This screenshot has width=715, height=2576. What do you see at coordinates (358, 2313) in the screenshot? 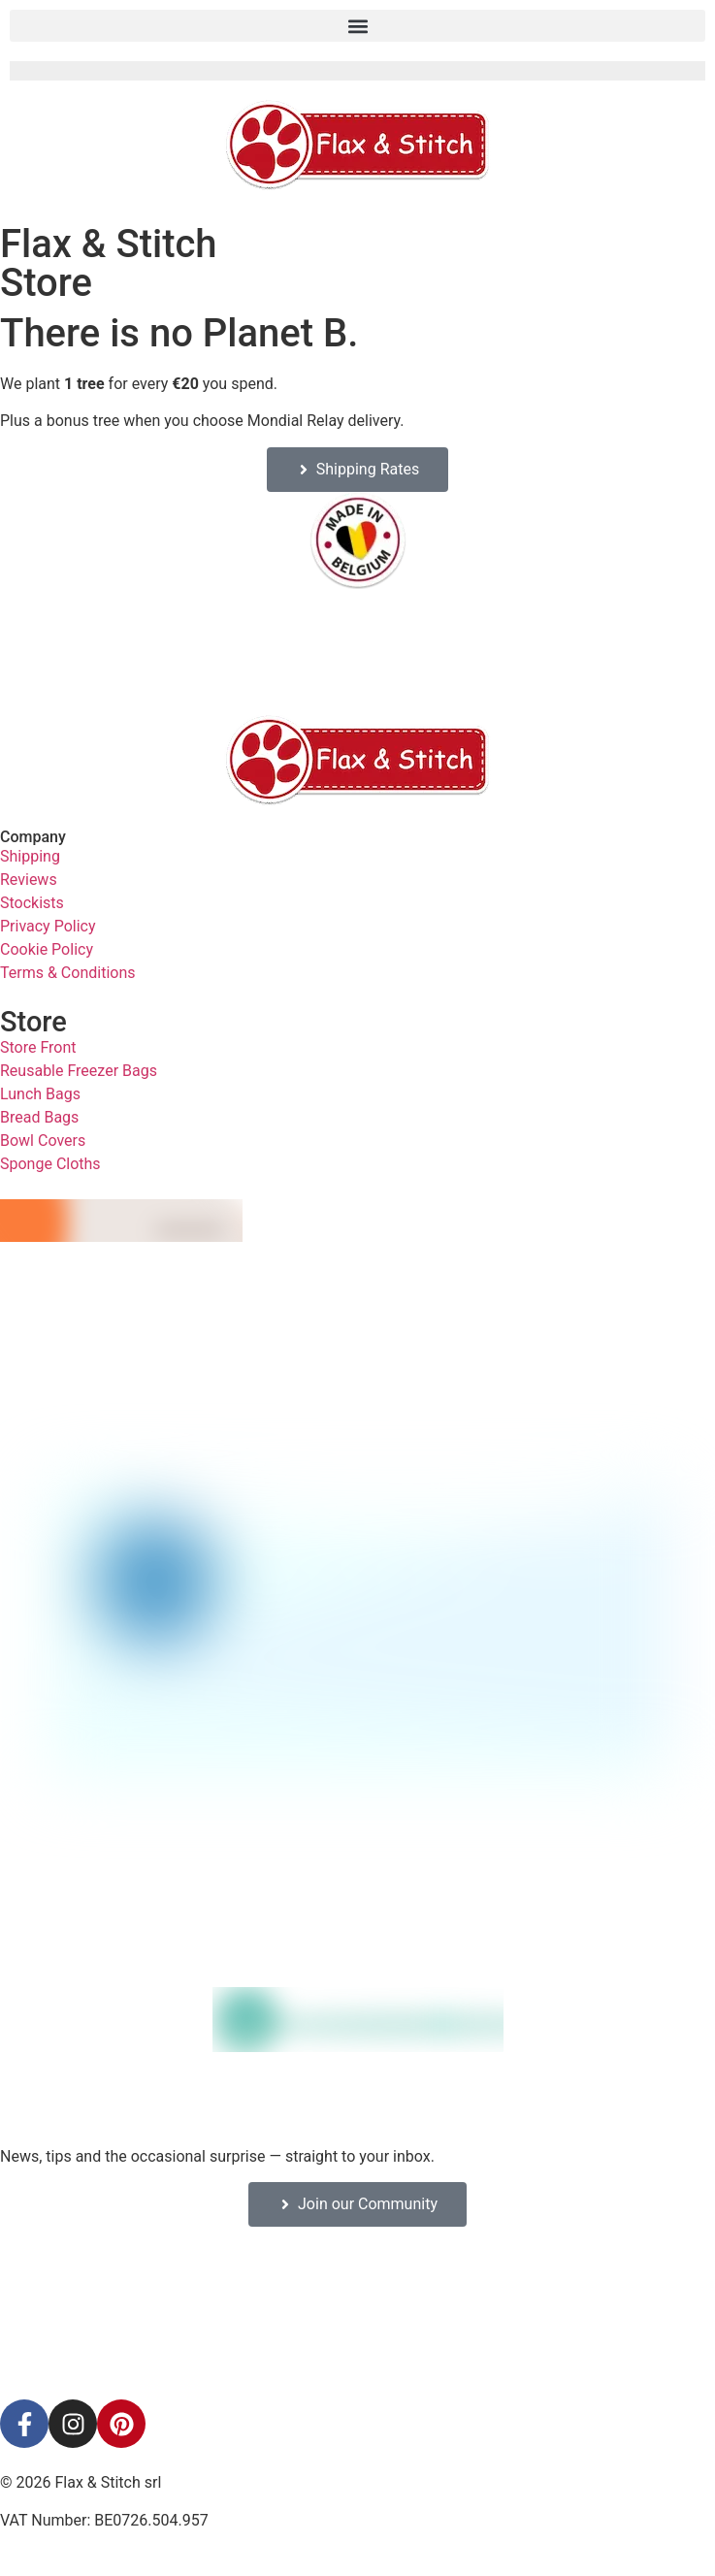
I see `[Facebook-Plugin-for-Flax-&-Stitch-Facebook-Page]` at bounding box center [358, 2313].